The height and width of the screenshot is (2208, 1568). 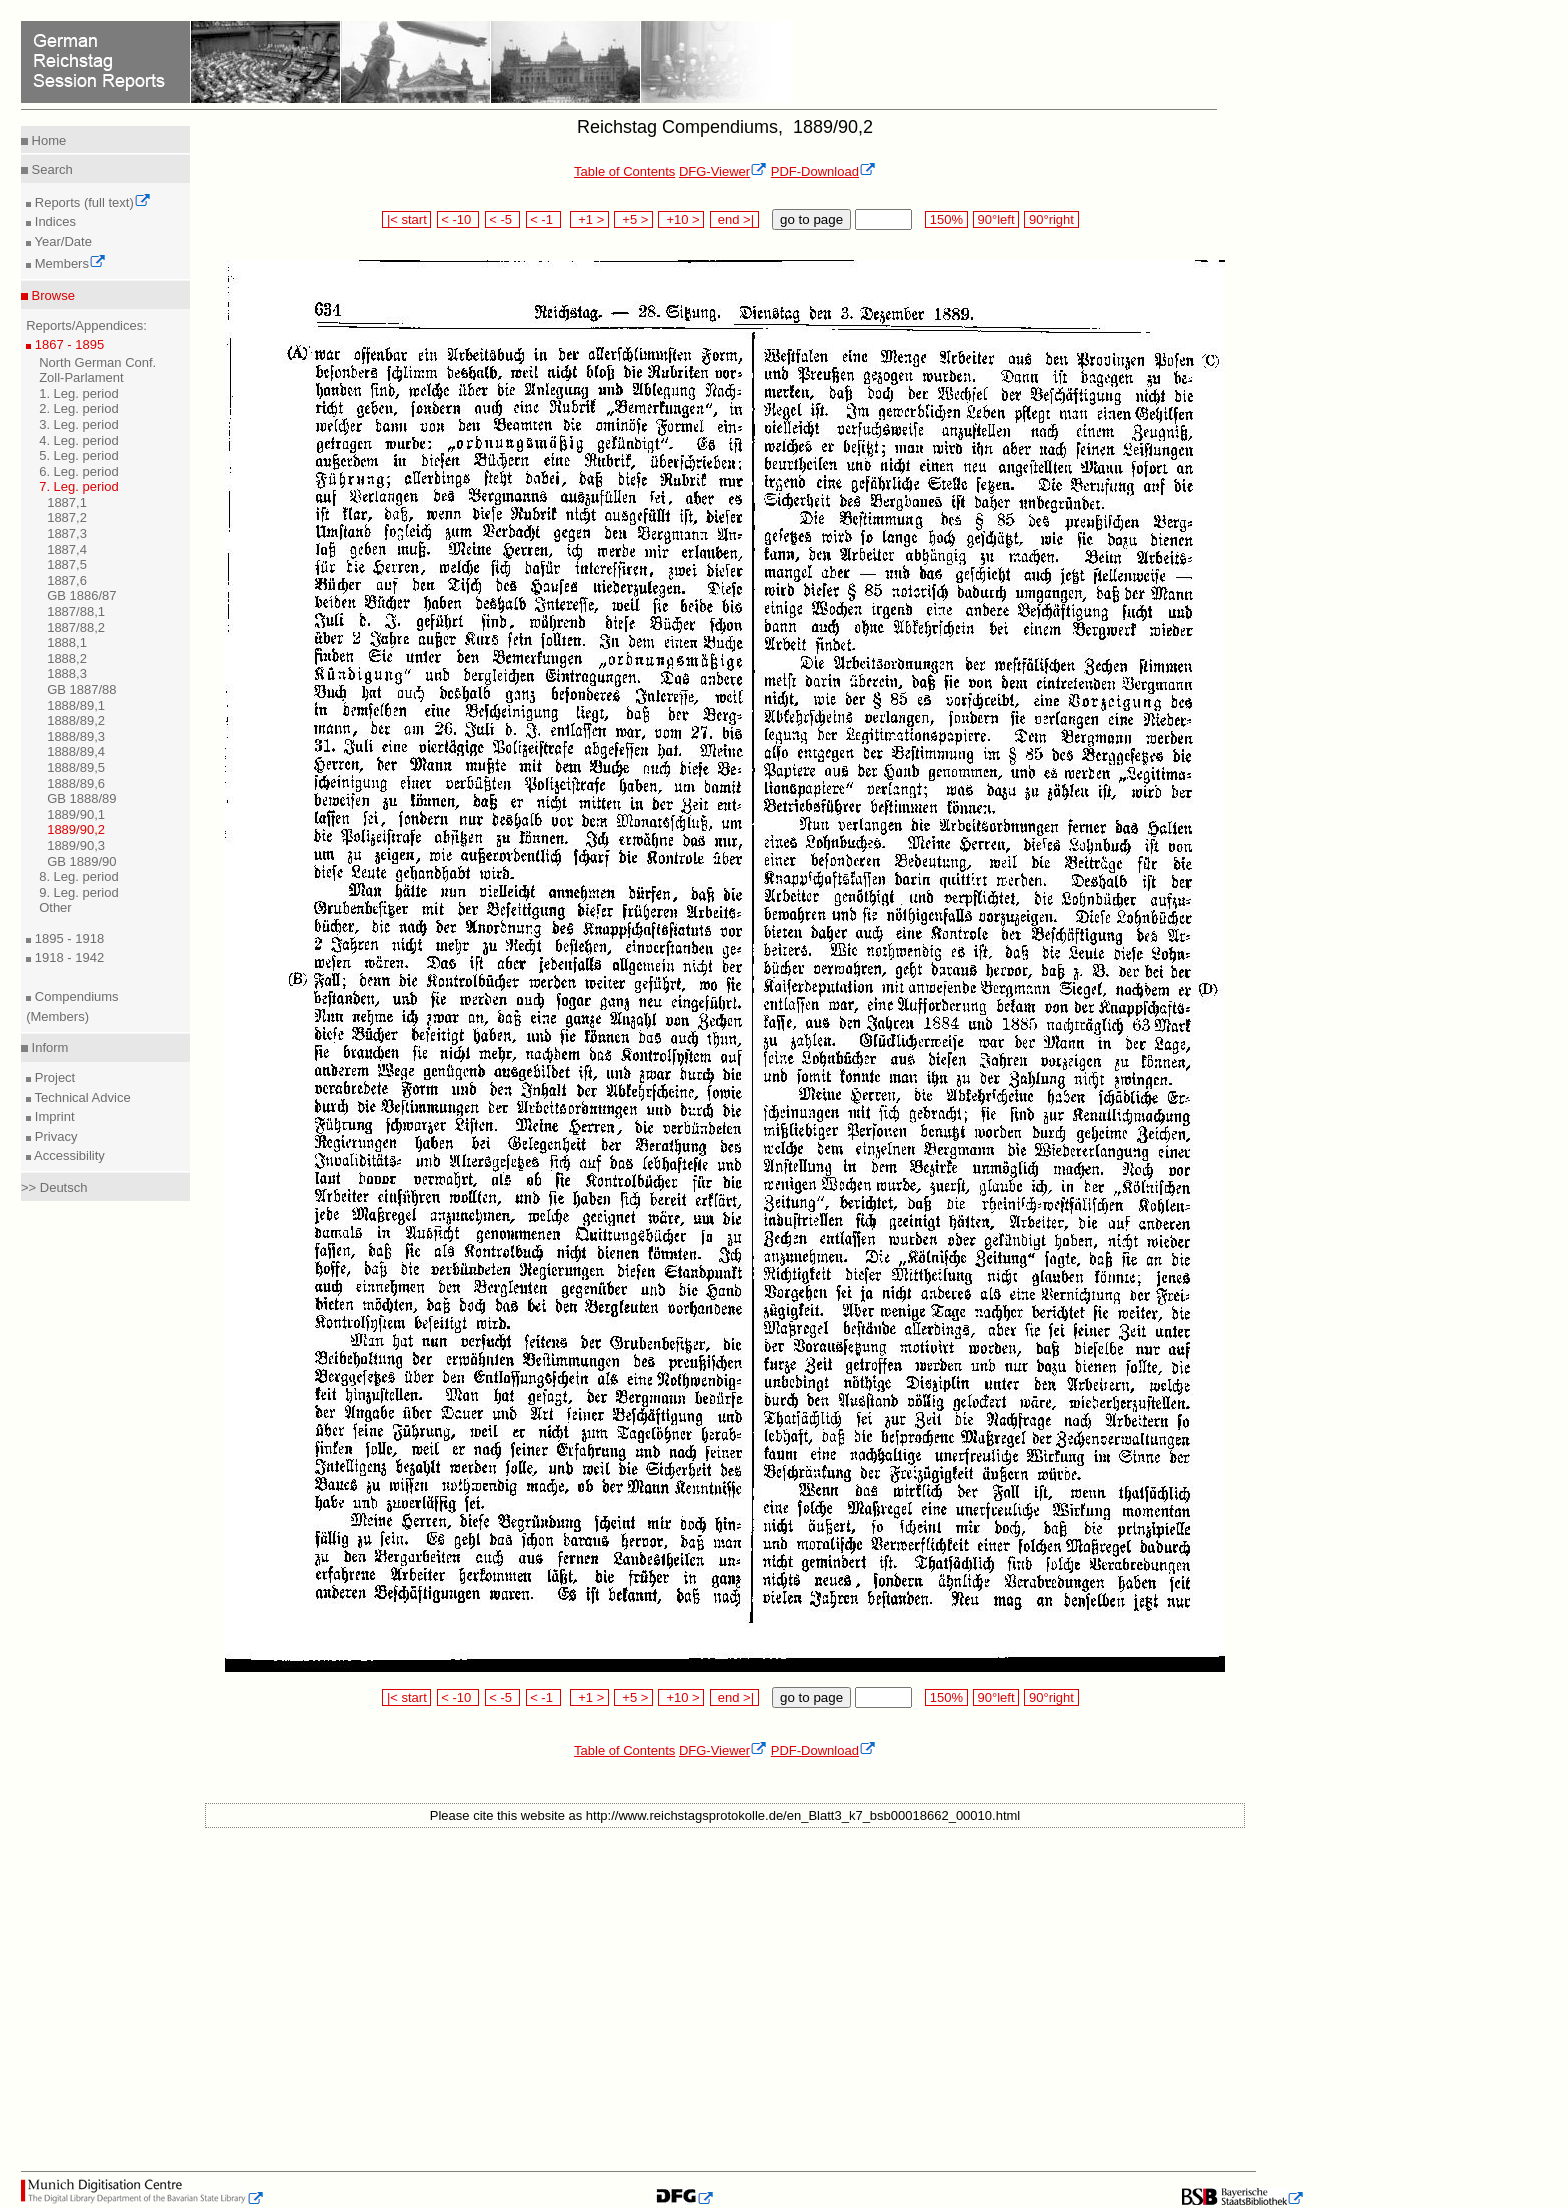 I want to click on go to page, so click(x=811, y=219).